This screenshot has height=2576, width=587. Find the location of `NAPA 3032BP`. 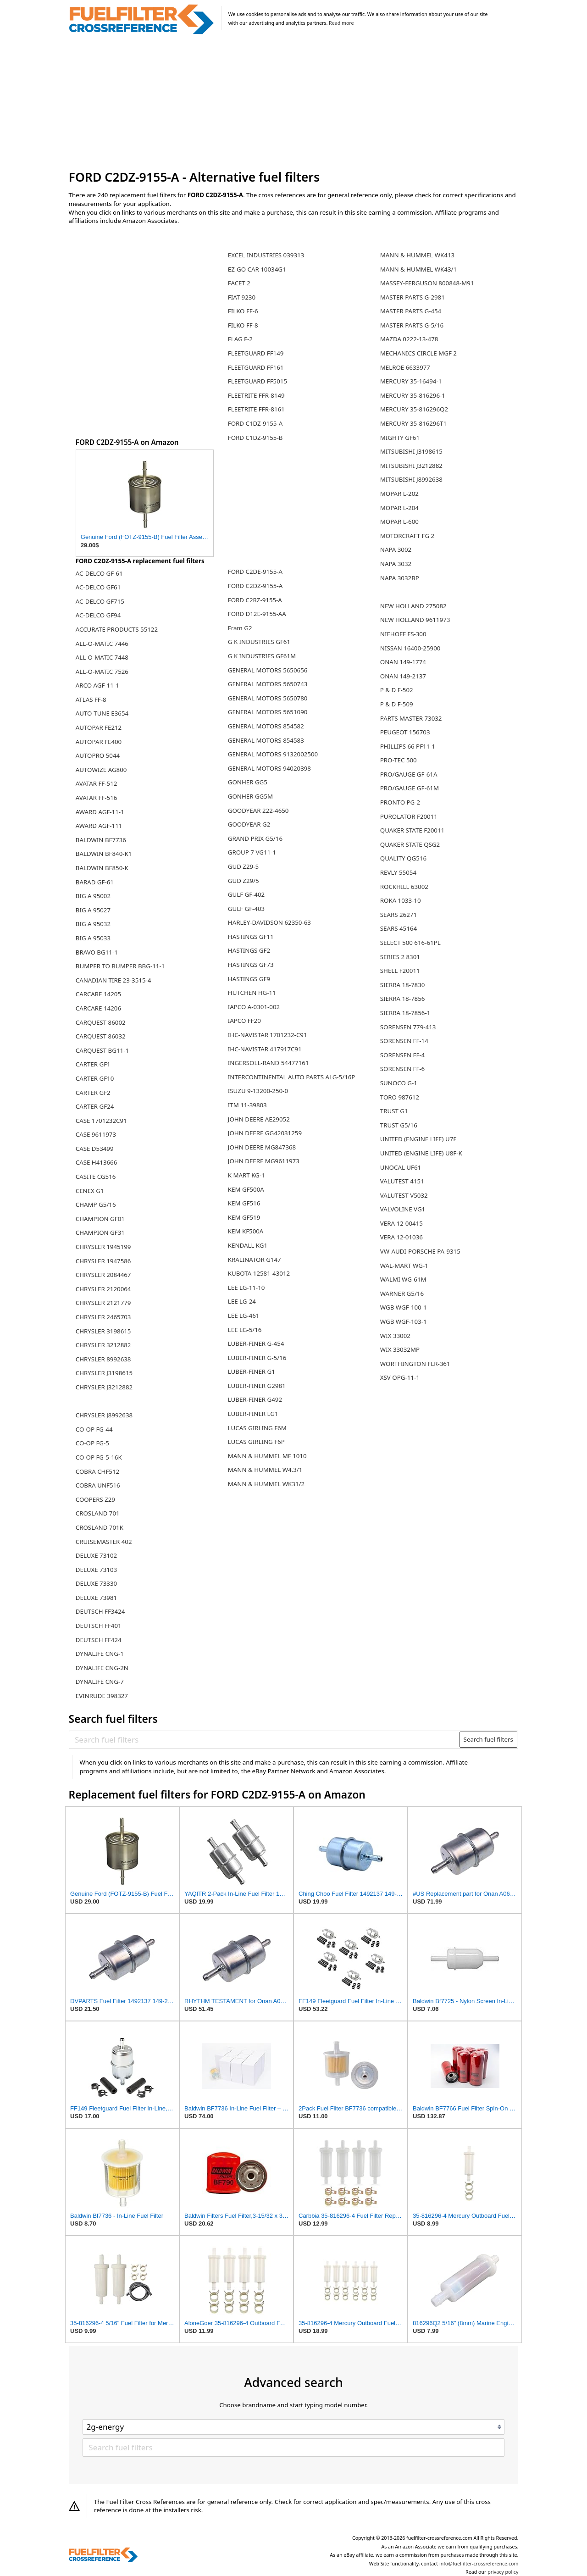

NAPA 3032BP is located at coordinates (399, 578).